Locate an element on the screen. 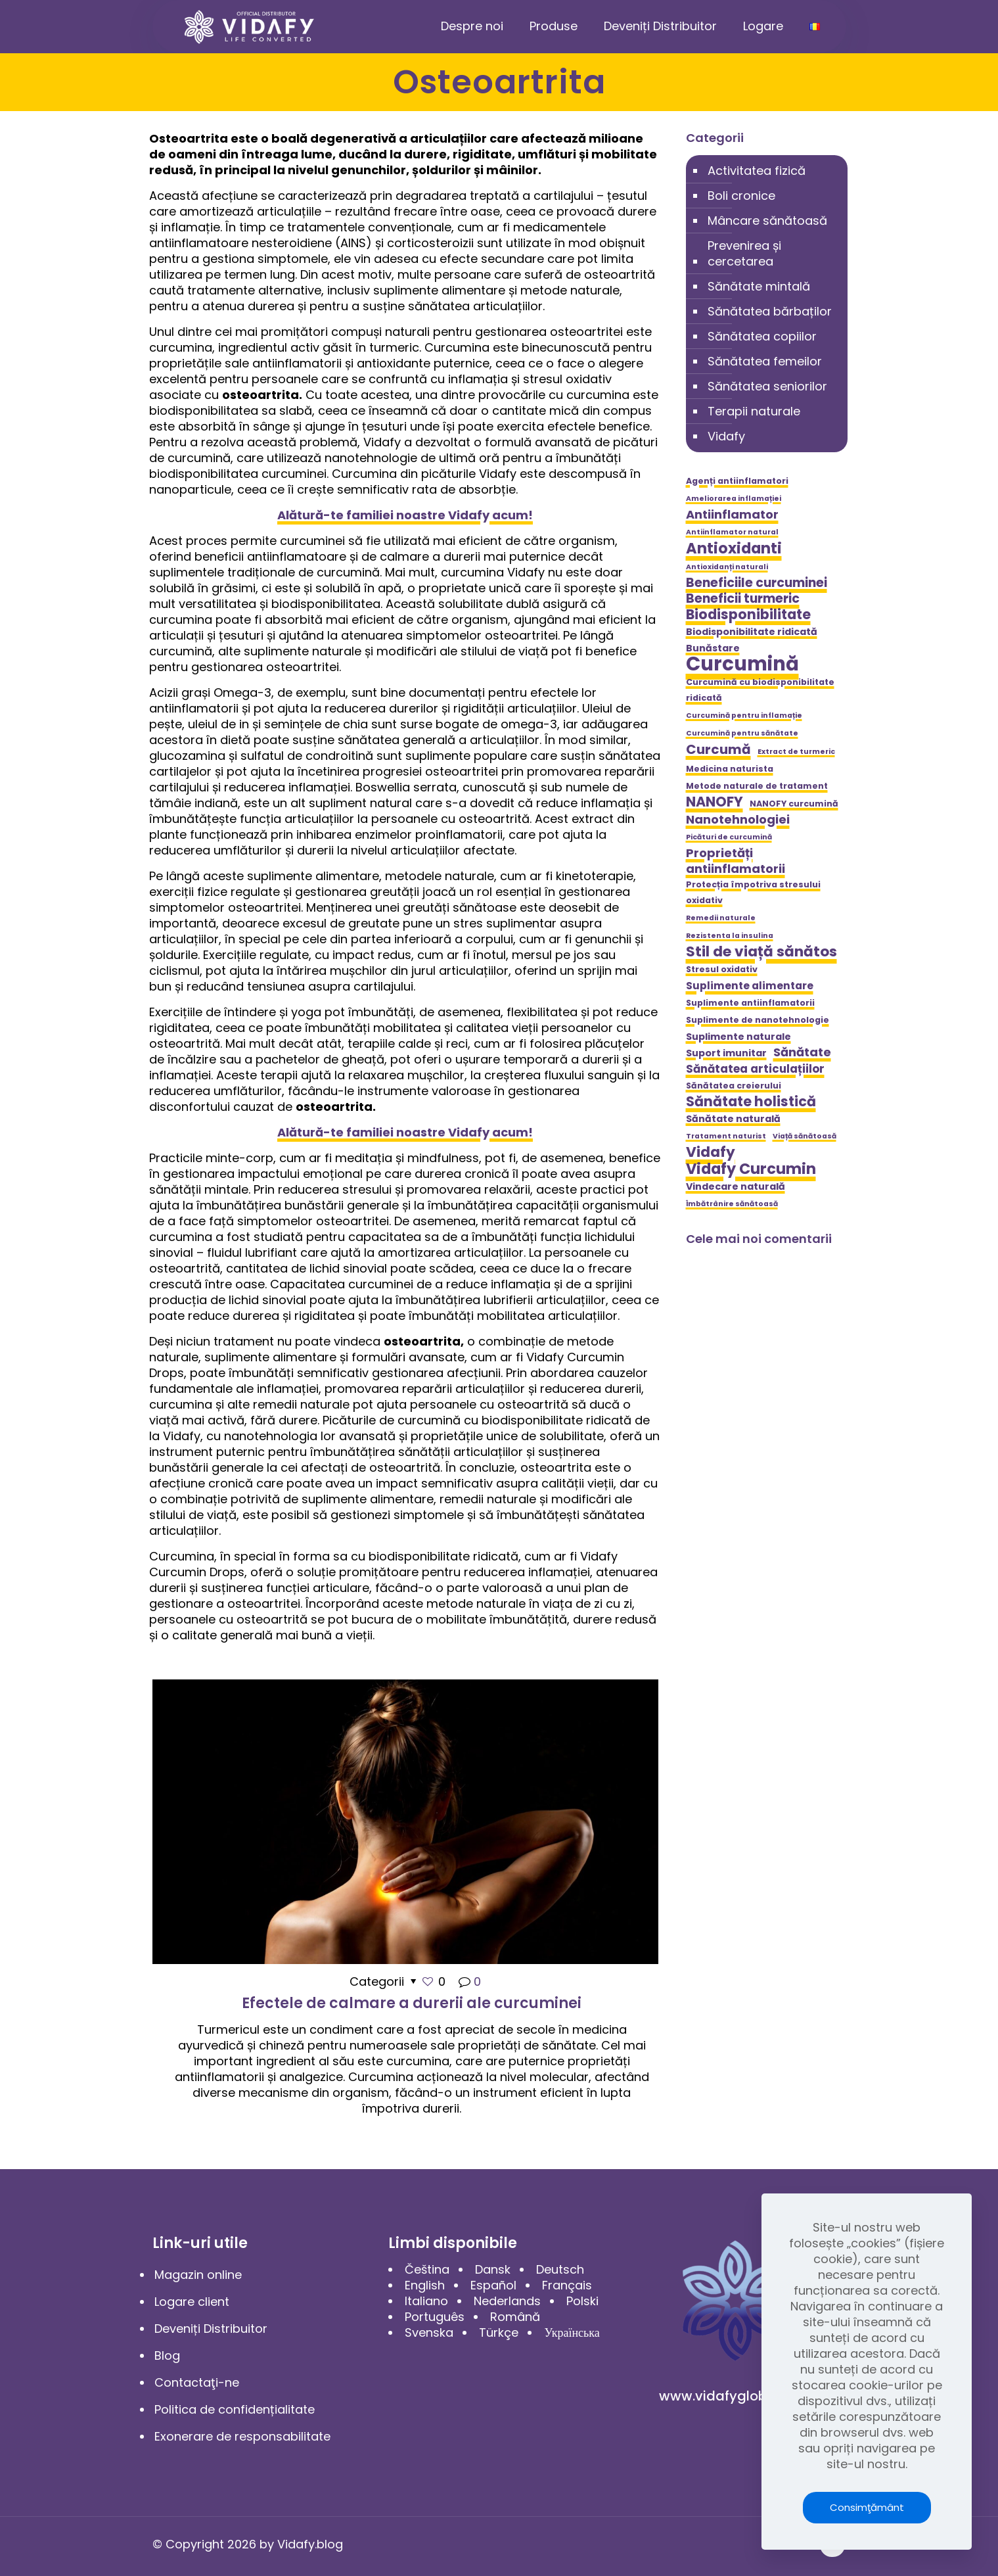  Dansk is located at coordinates (492, 2269).